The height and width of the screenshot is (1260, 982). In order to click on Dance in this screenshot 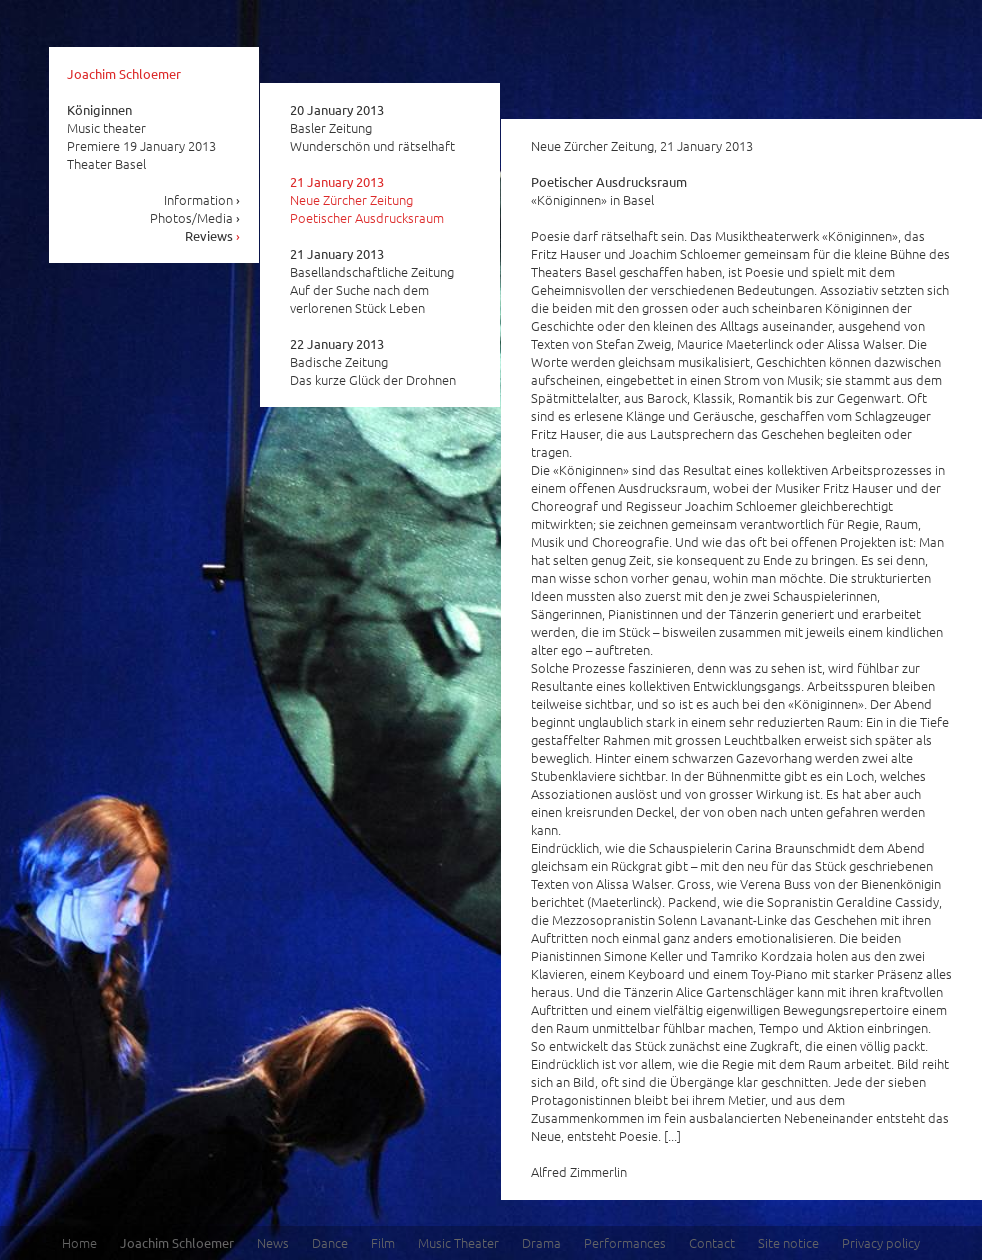, I will do `click(330, 1242)`.